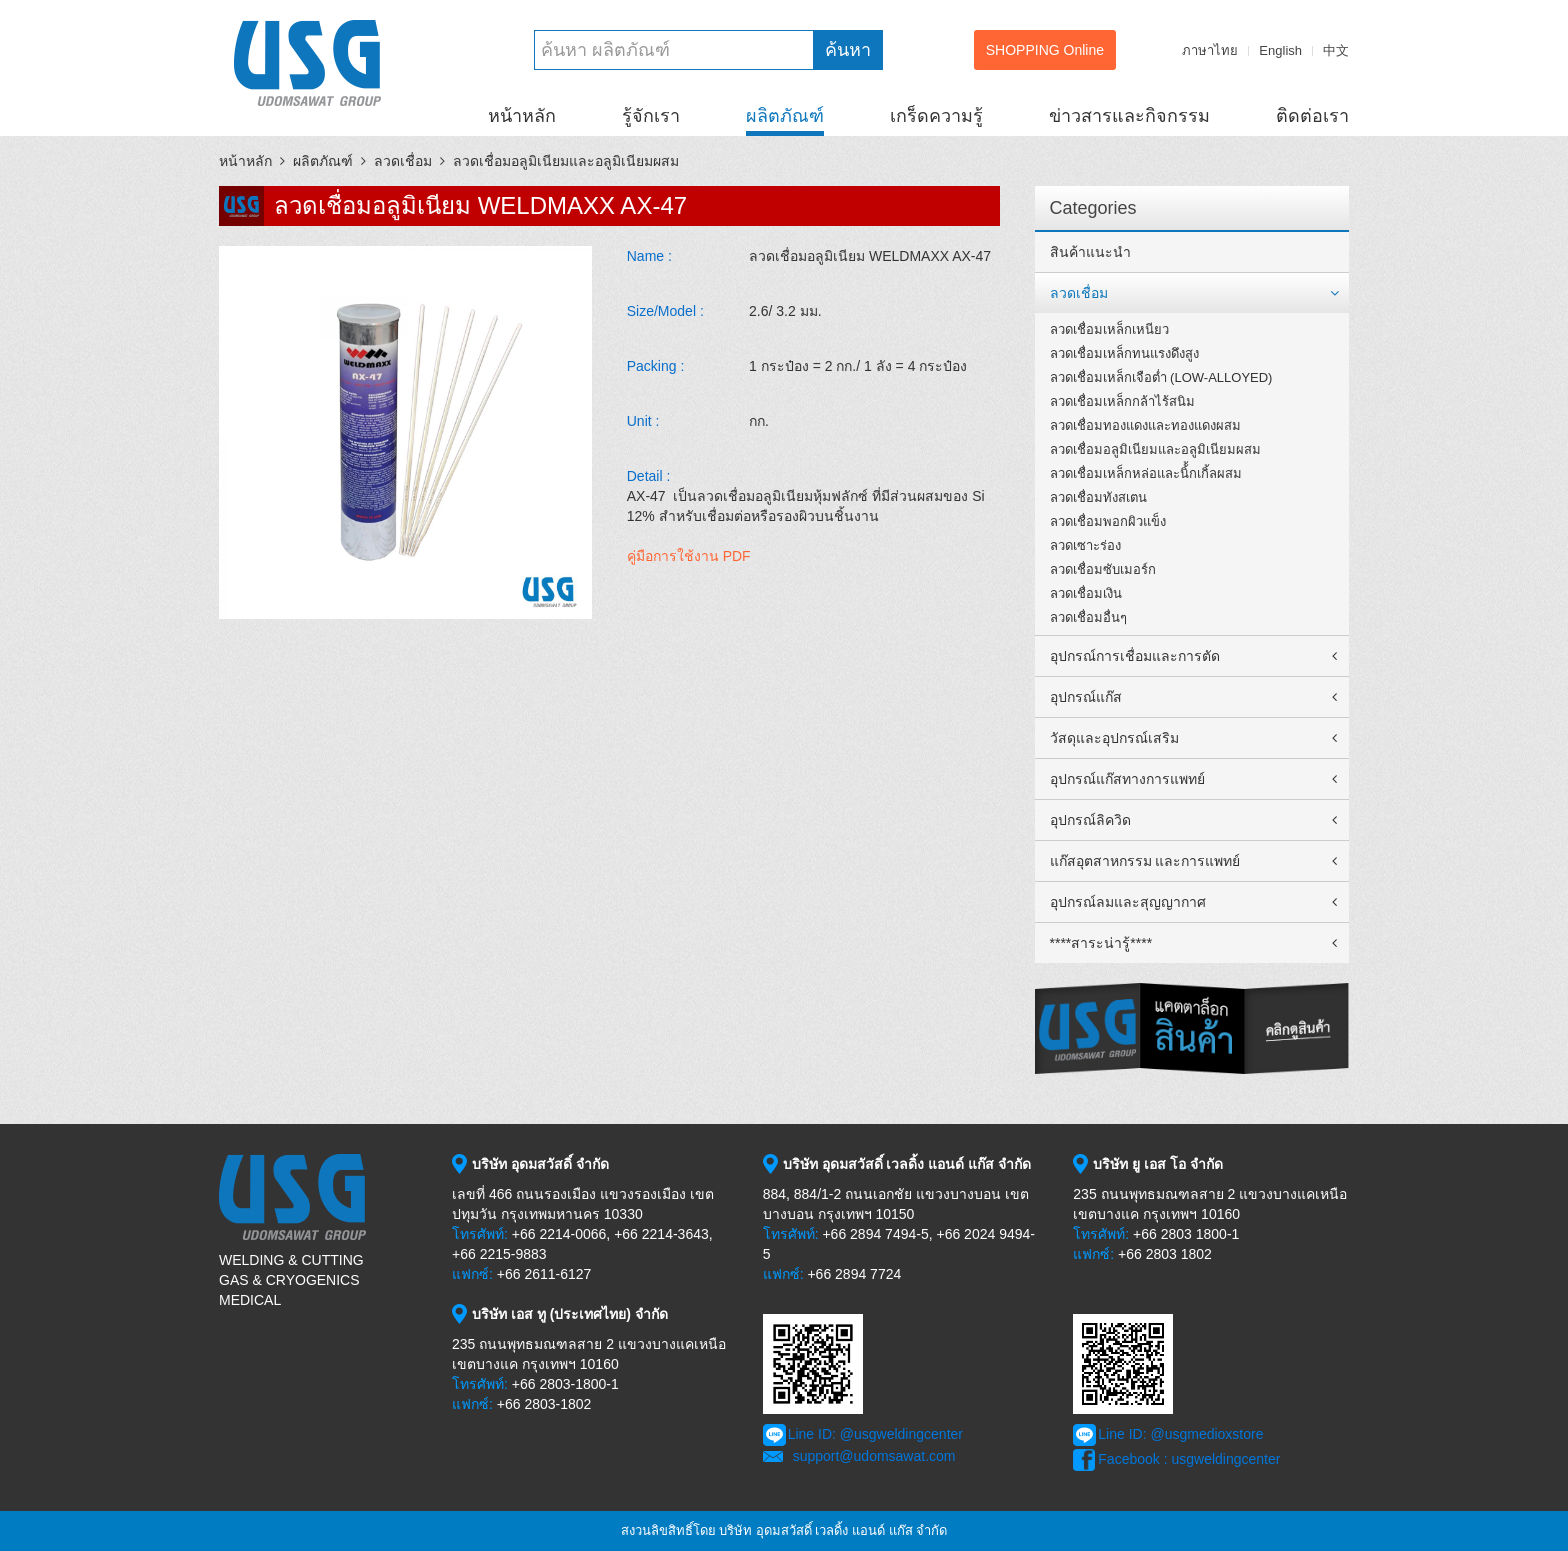 This screenshot has width=1568, height=1551. Describe the element at coordinates (1280, 50) in the screenshot. I see `English` at that location.